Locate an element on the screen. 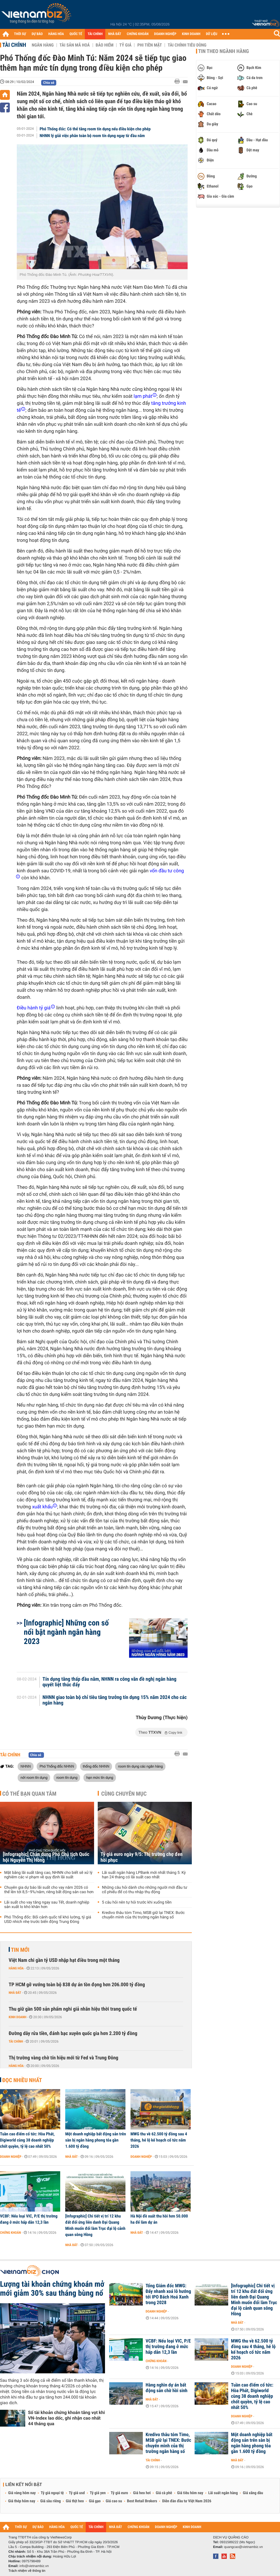 The height and width of the screenshot is (2576, 280). room tín dụng các ngân hàng is located at coordinates (140, 1766).